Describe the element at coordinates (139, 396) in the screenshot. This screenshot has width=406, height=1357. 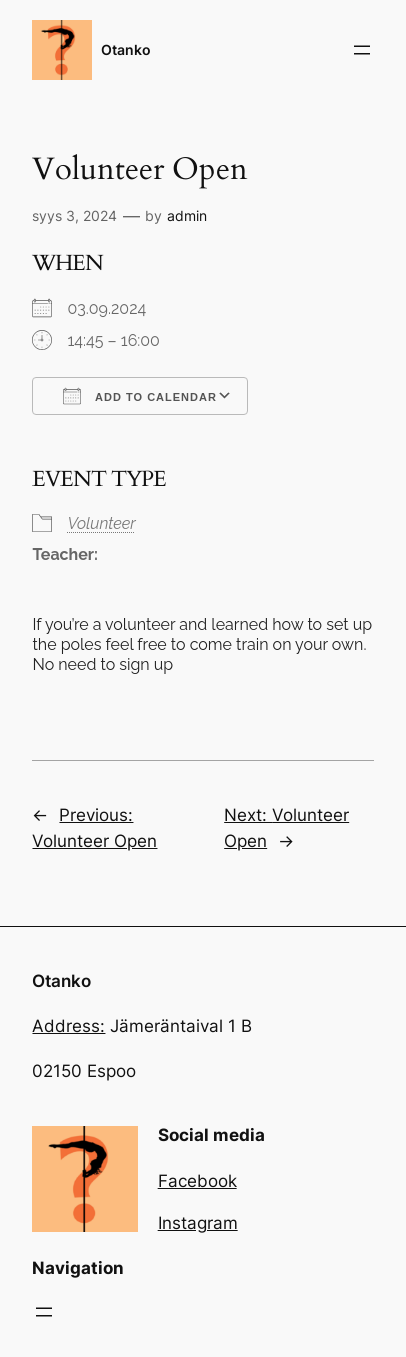
I see `Add To Calendar` at that location.